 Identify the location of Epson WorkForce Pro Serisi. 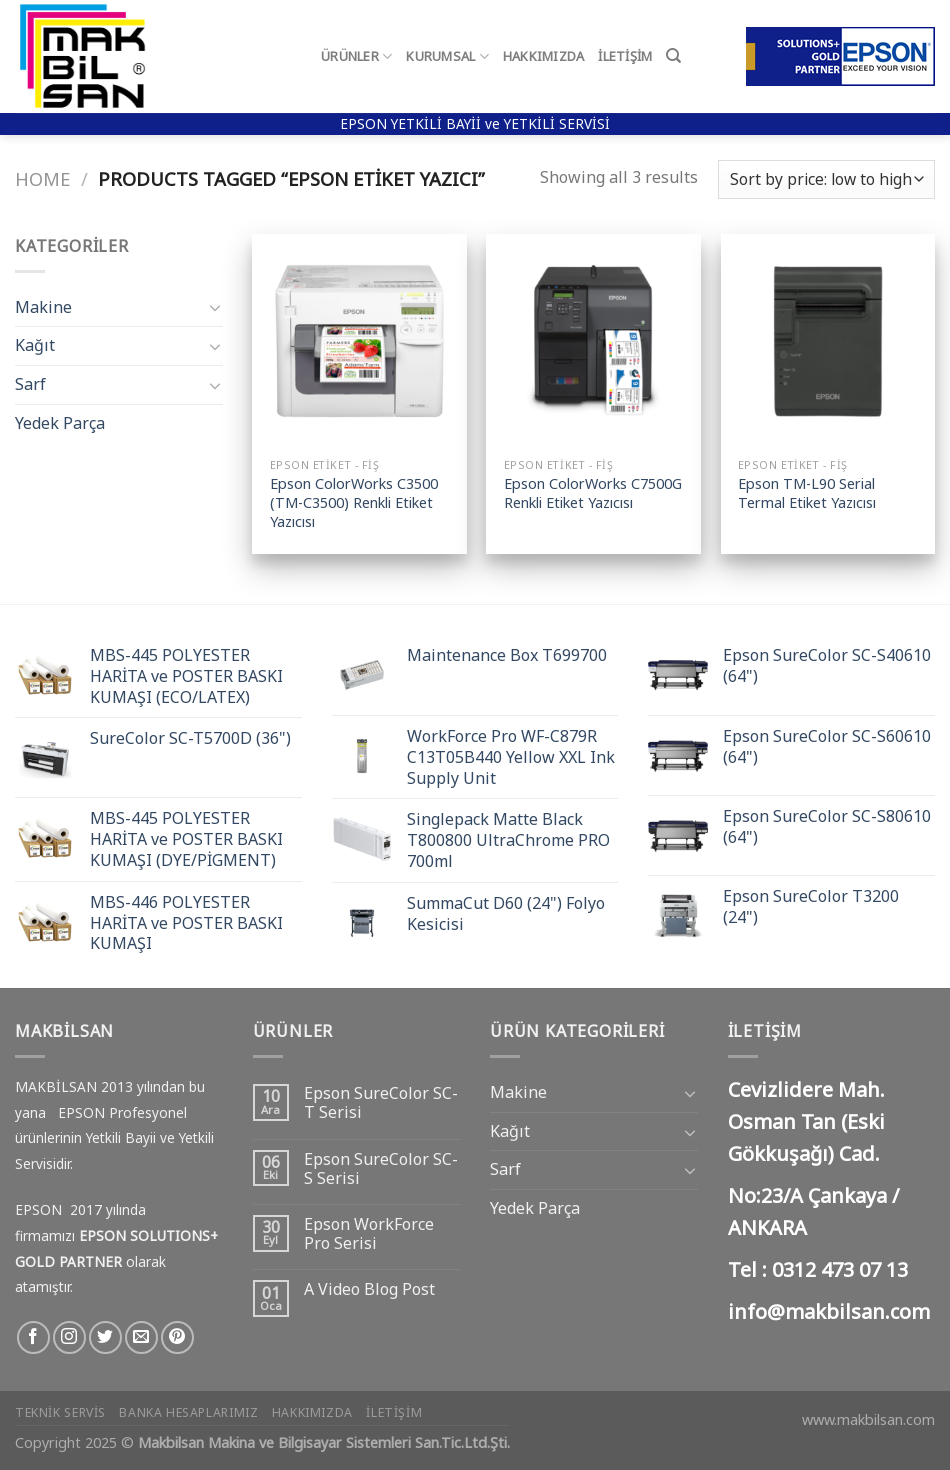
(369, 1234).